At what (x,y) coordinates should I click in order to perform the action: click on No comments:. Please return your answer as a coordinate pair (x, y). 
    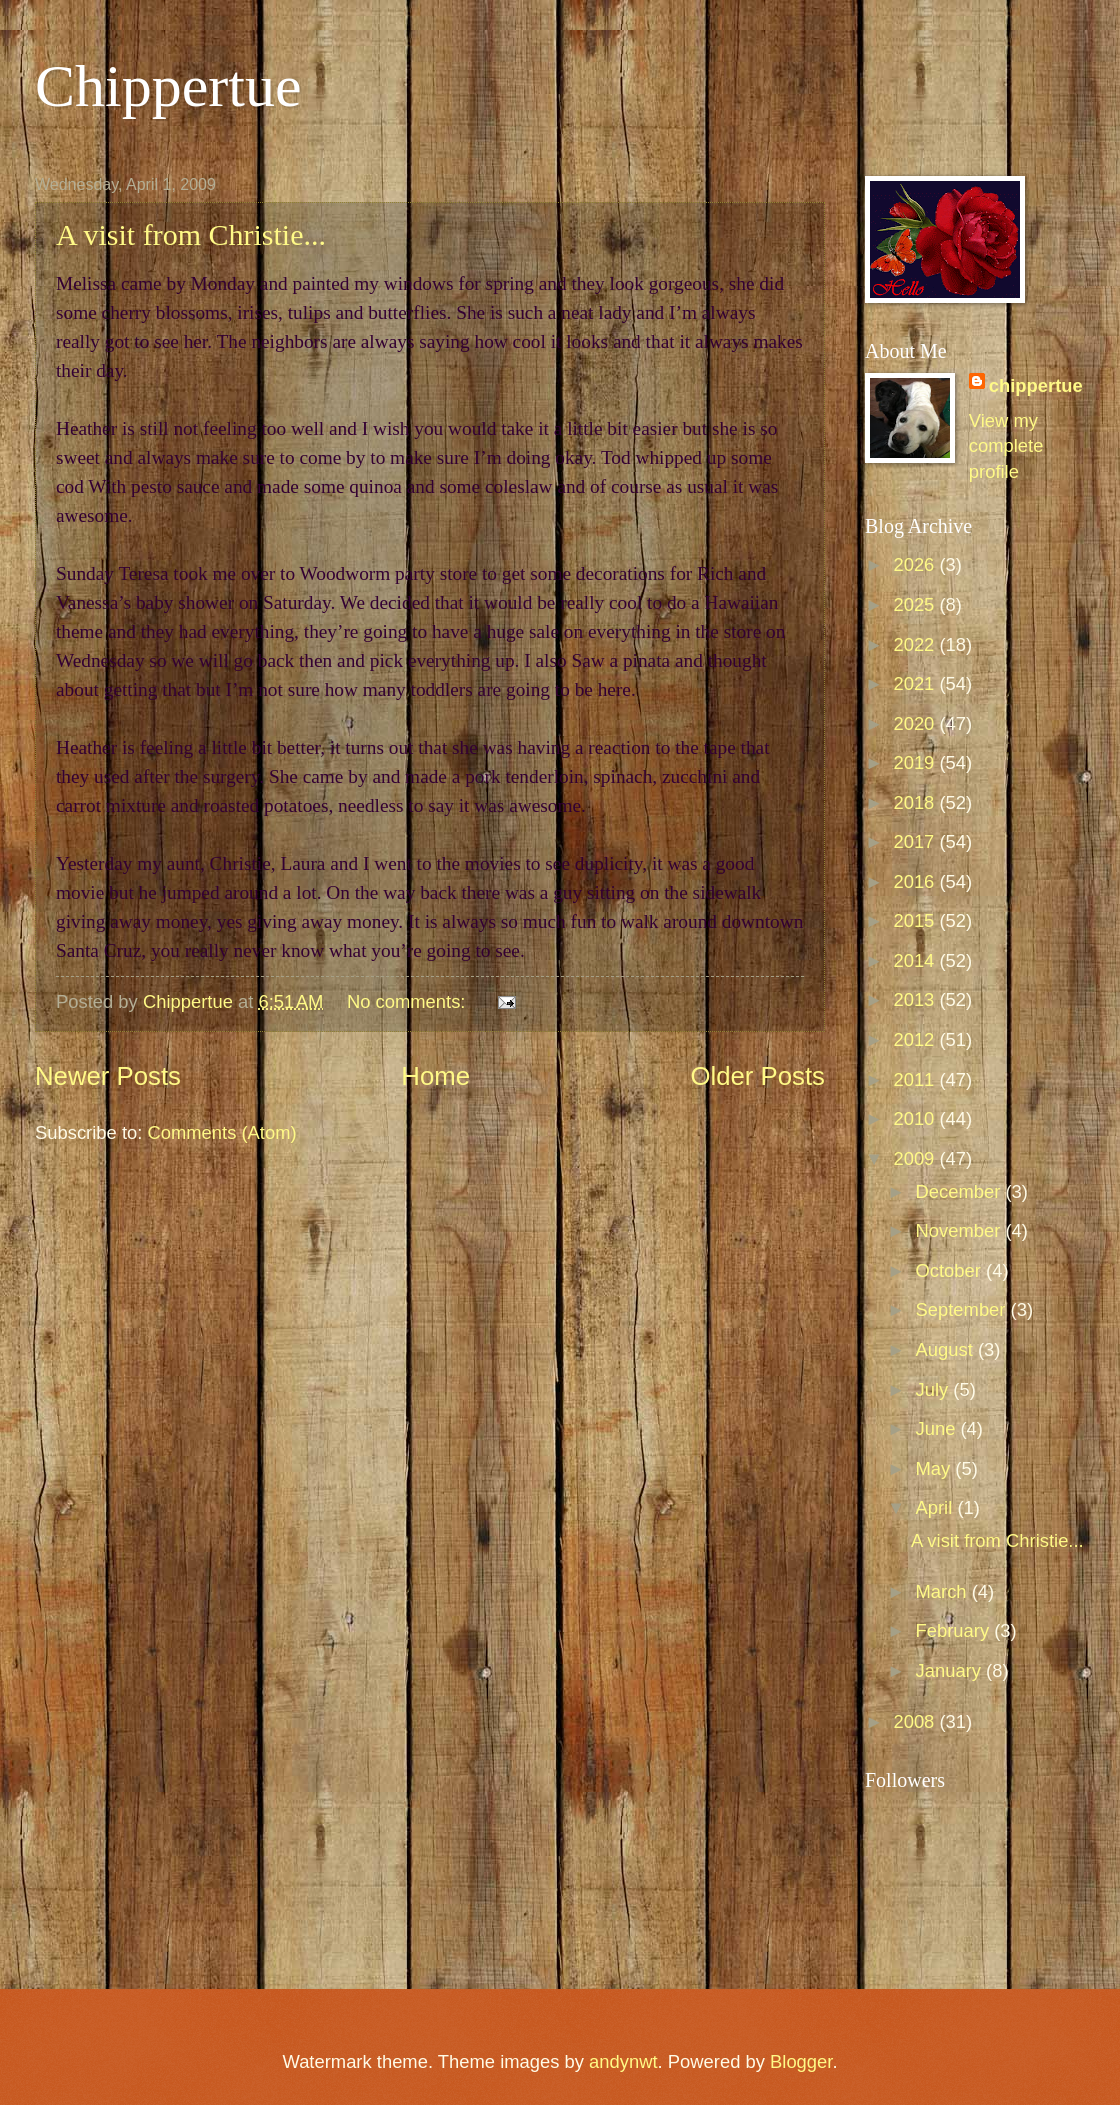
    Looking at the image, I should click on (409, 1001).